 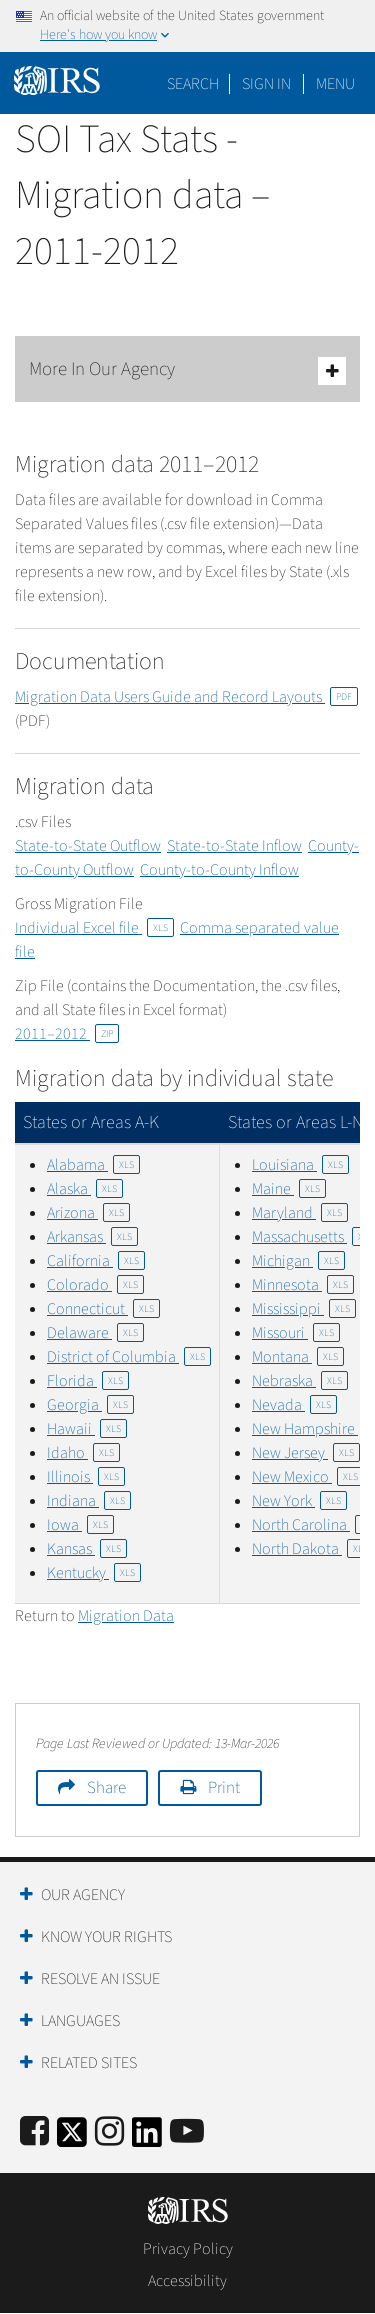 I want to click on New Mexico, so click(x=308, y=1477).